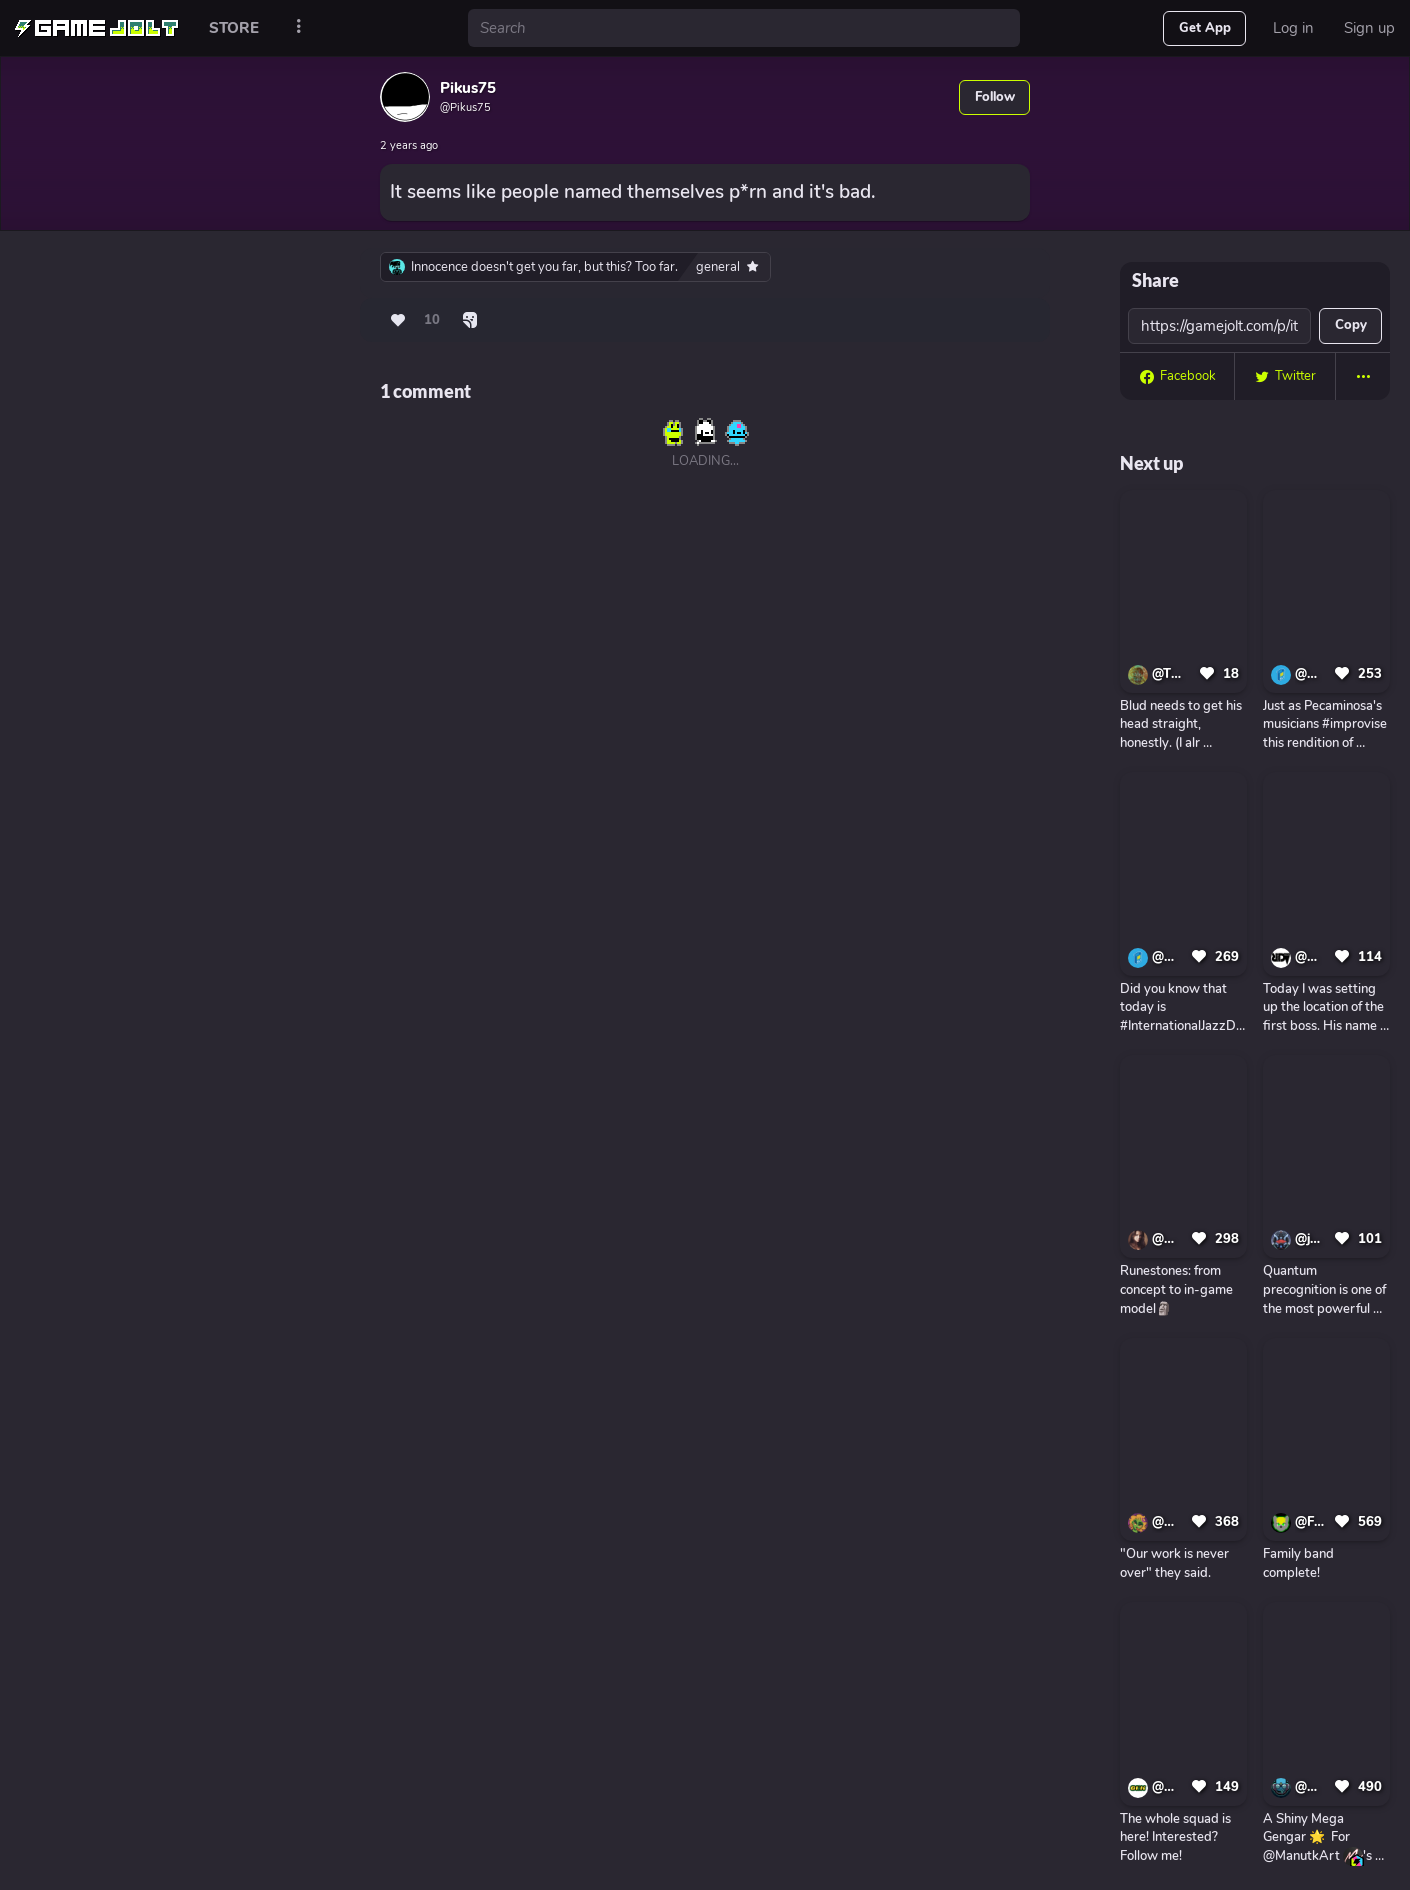 The image size is (1410, 1890). Describe the element at coordinates (432, 320) in the screenshot. I see `10` at that location.